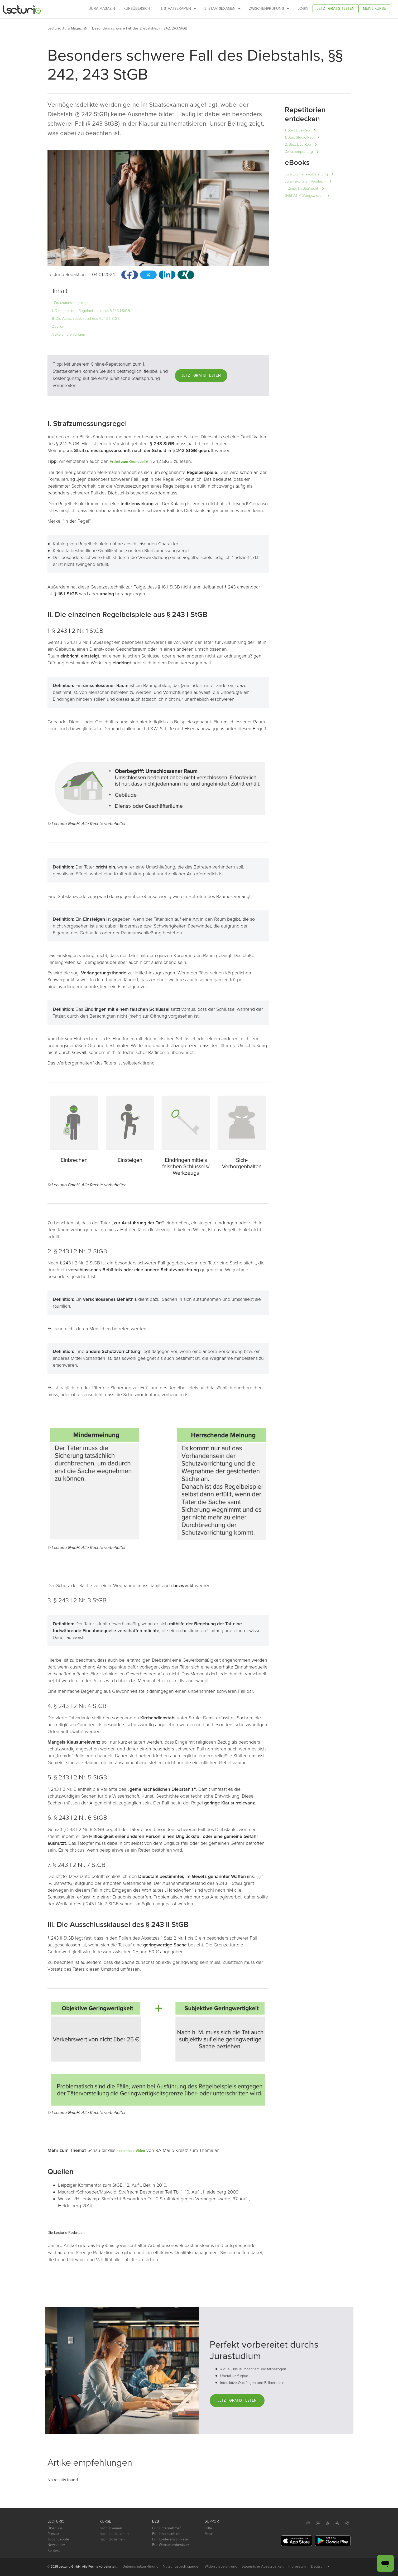 This screenshot has height=2576, width=398. I want to click on 1. Staatsexamen, so click(178, 8).